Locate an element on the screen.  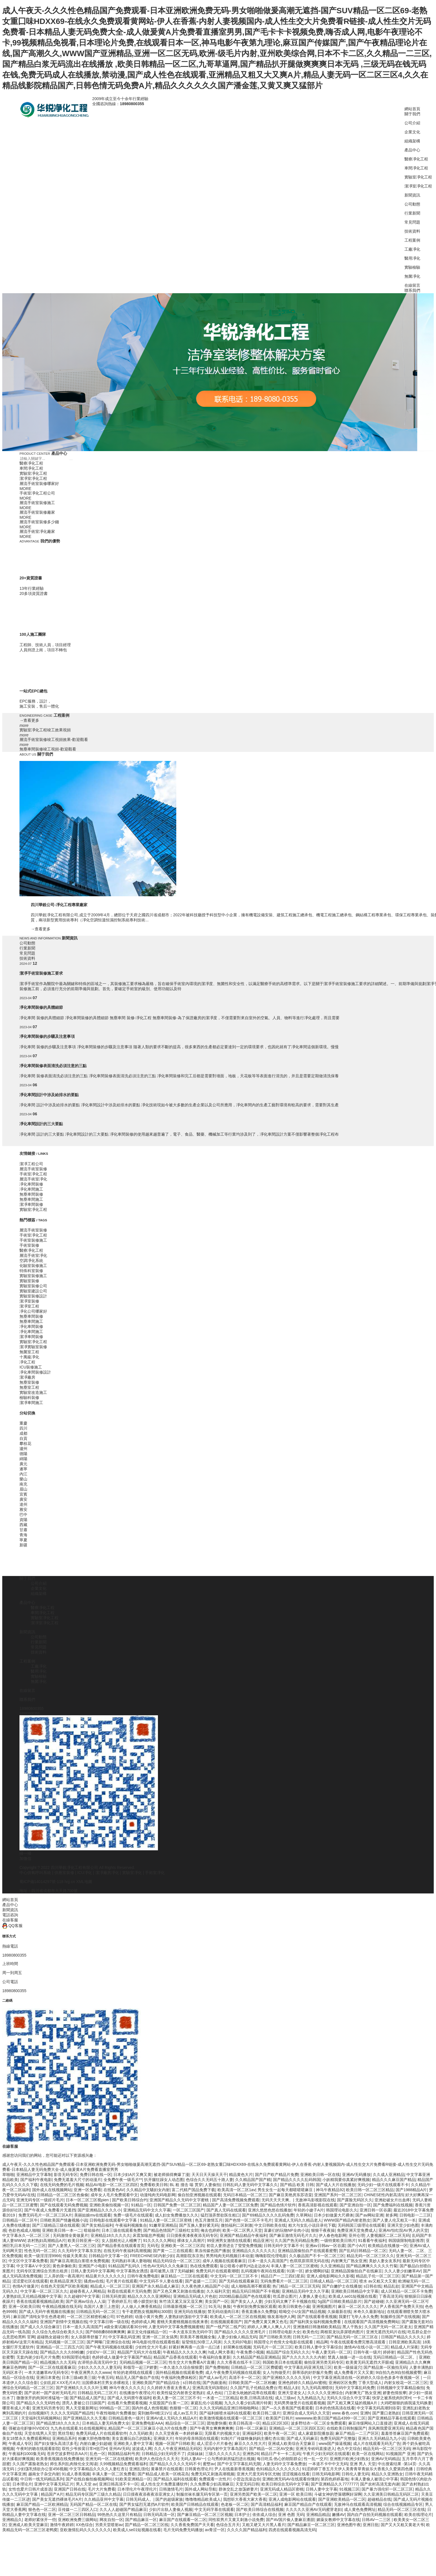
日韩无码资源 is located at coordinates (113, 2296).